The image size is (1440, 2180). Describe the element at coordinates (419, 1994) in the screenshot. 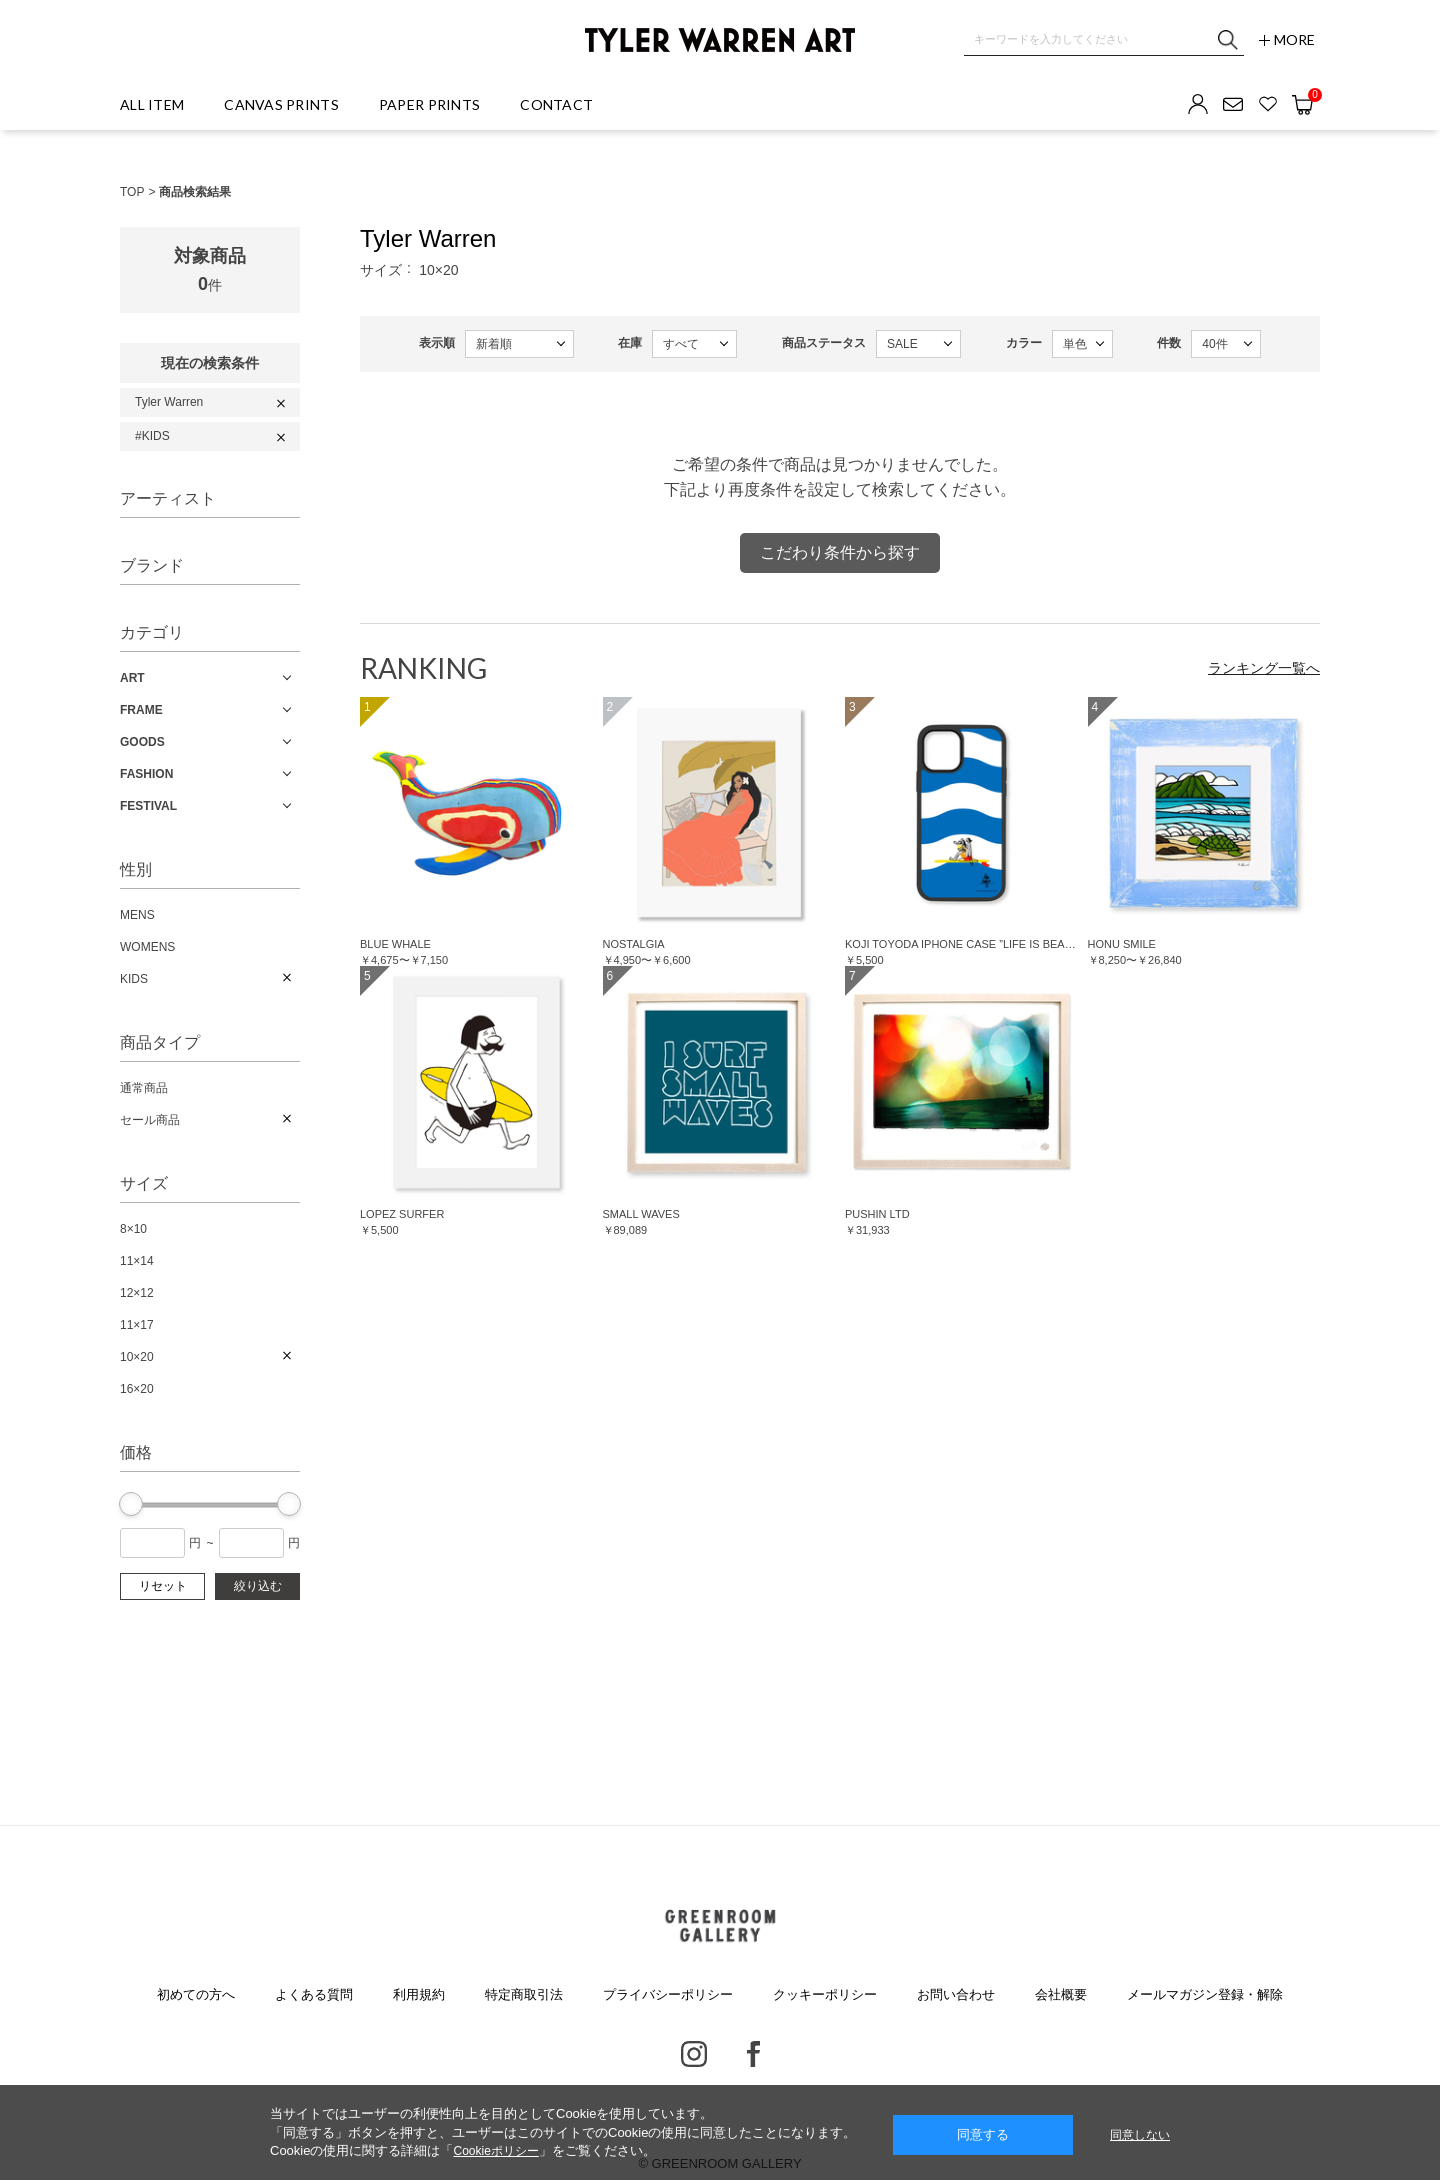

I see `利用規約` at that location.